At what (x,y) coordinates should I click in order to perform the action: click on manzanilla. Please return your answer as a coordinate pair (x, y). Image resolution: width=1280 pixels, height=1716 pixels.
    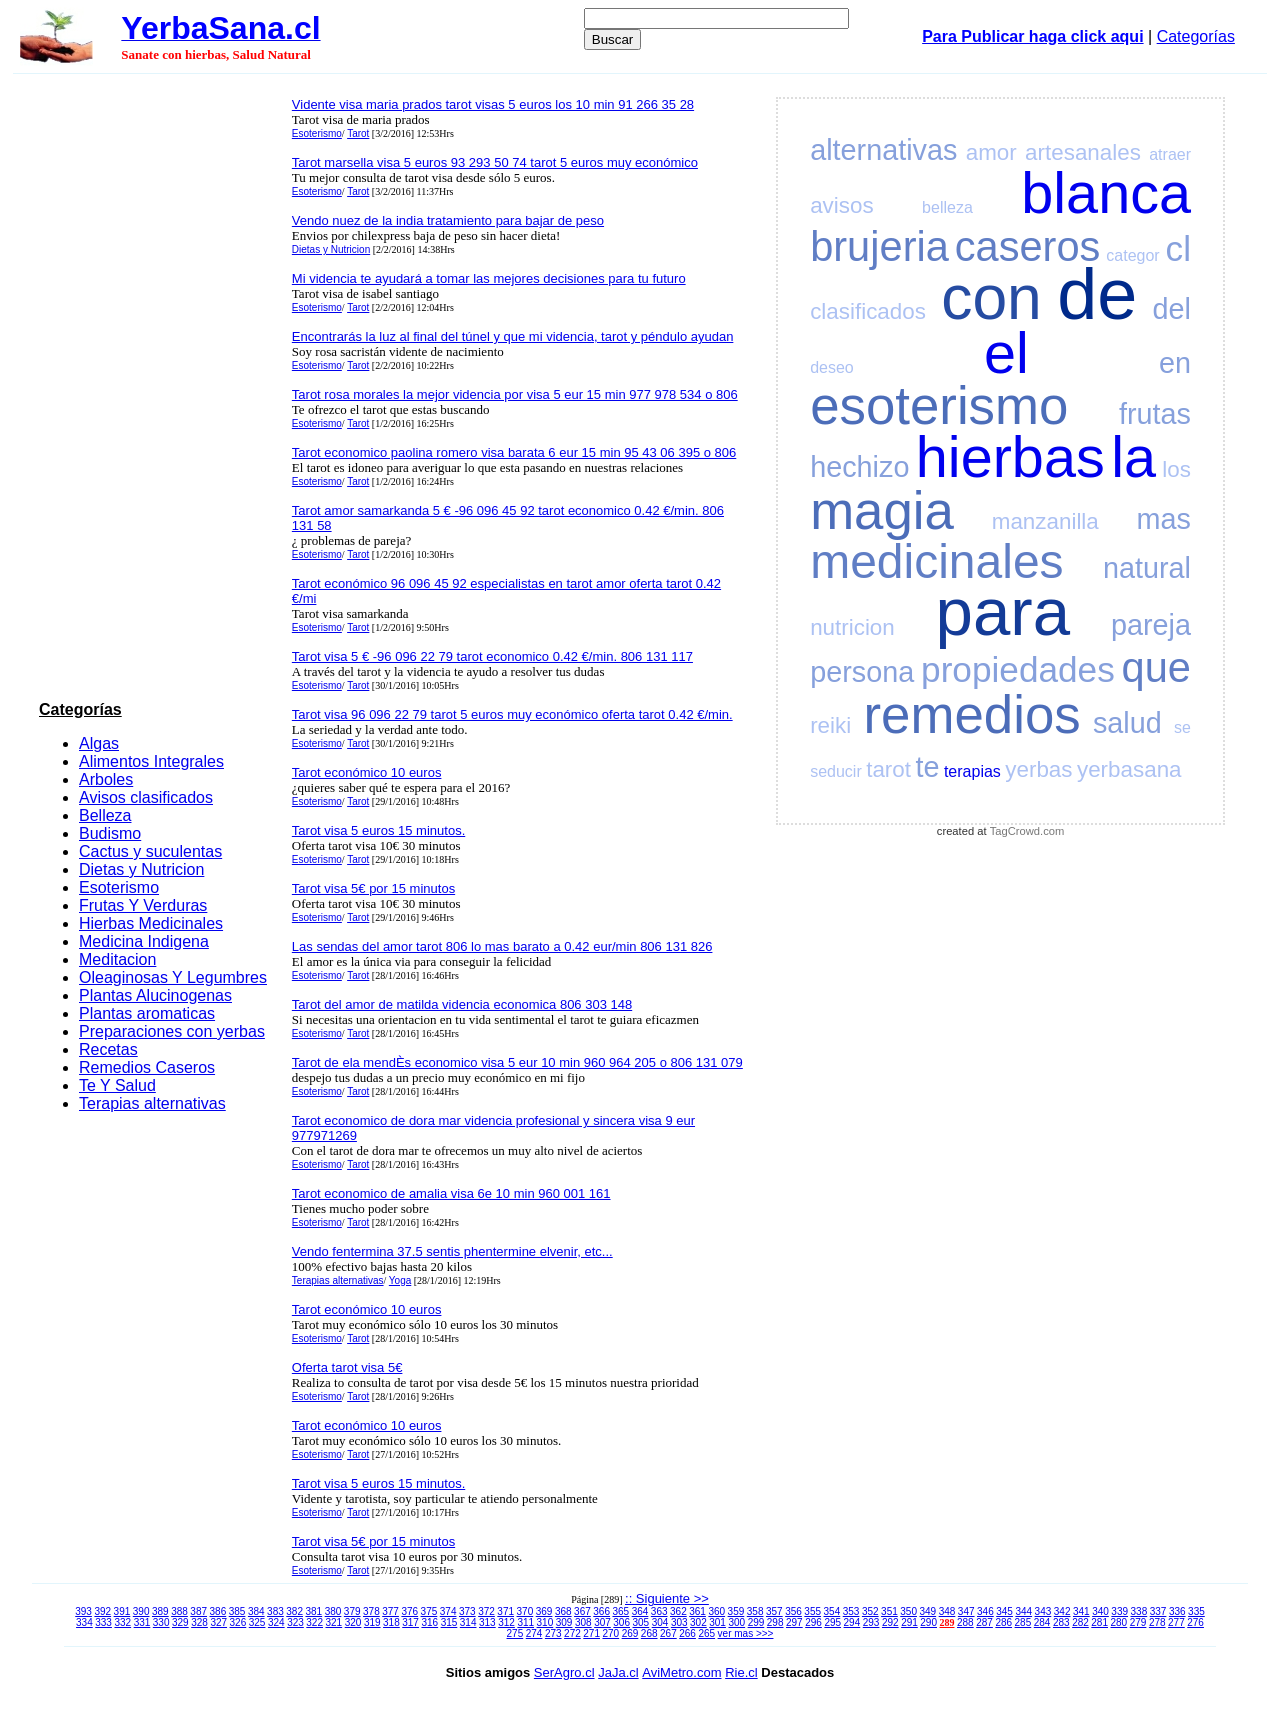
    Looking at the image, I should click on (1045, 521).